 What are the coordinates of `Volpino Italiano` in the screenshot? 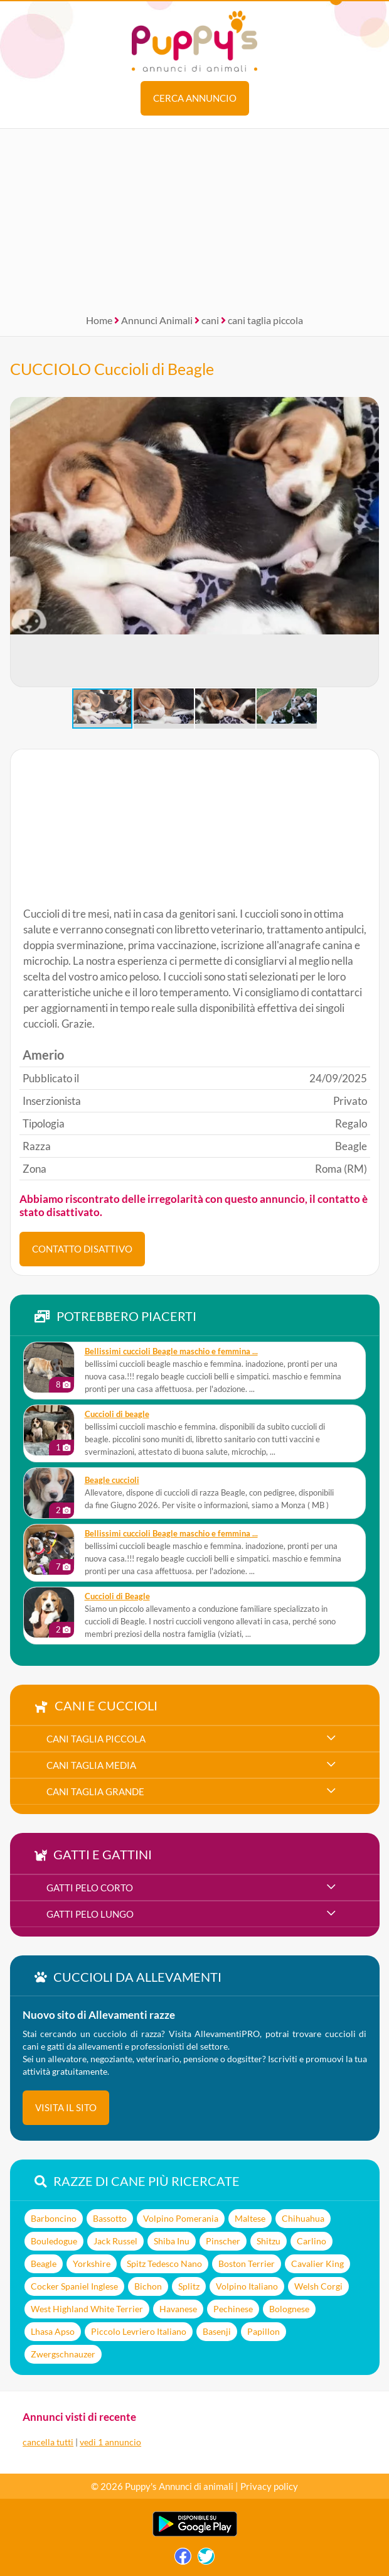 It's located at (247, 2286).